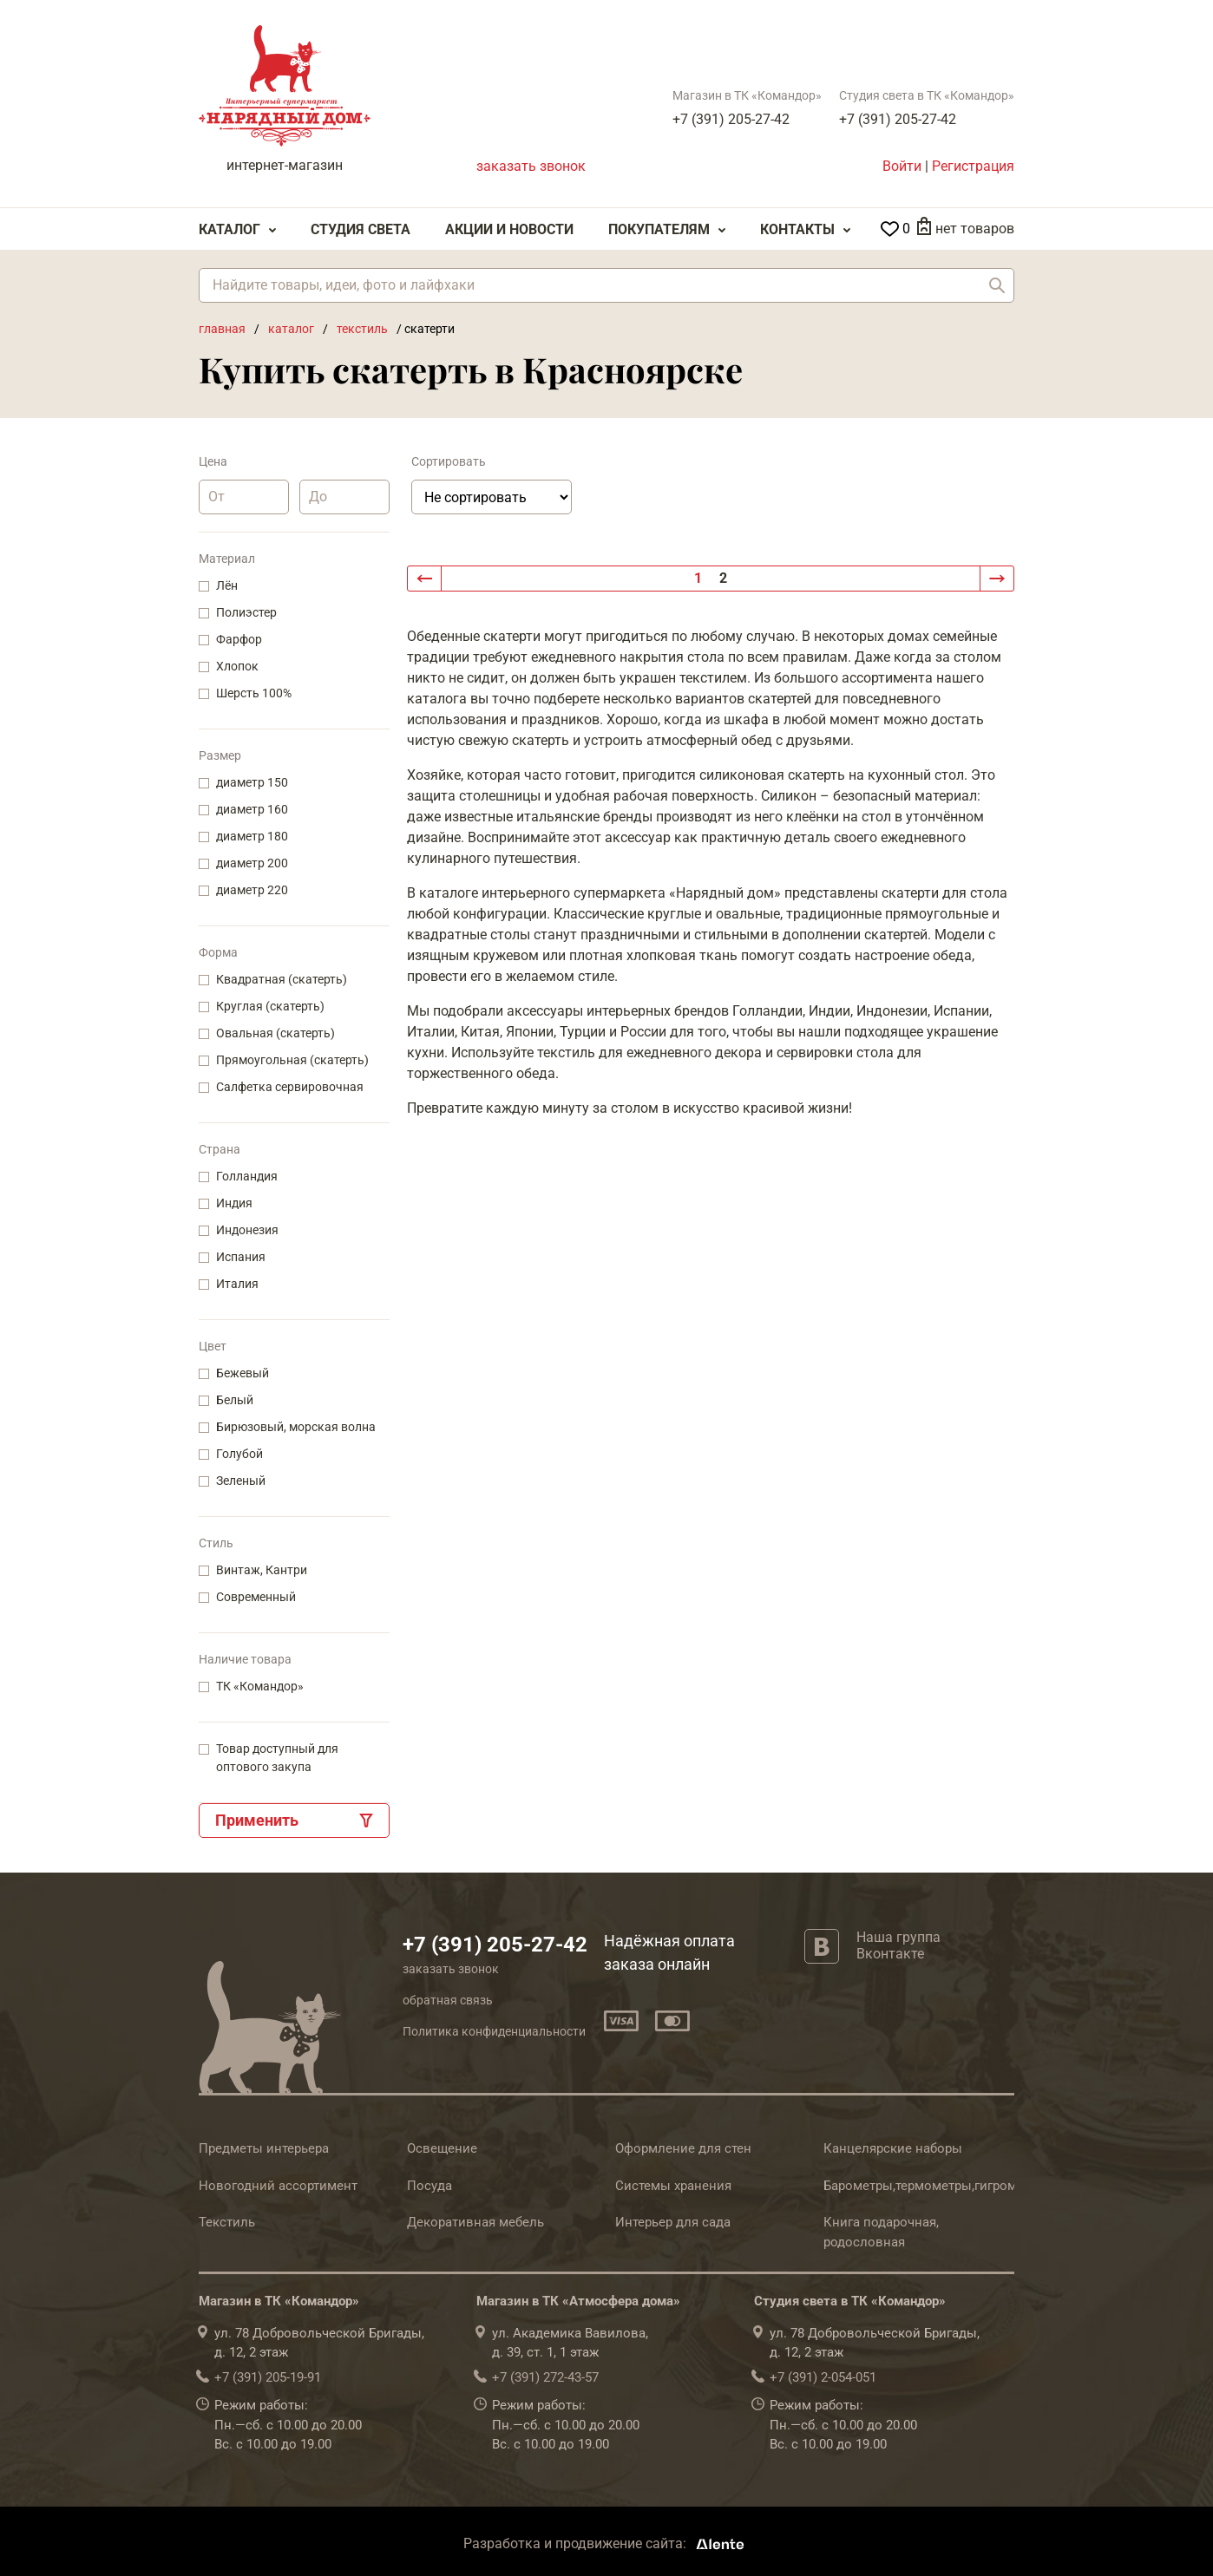 This screenshot has height=2576, width=1213. What do you see at coordinates (264, 2148) in the screenshot?
I see `Предметы интерьера` at bounding box center [264, 2148].